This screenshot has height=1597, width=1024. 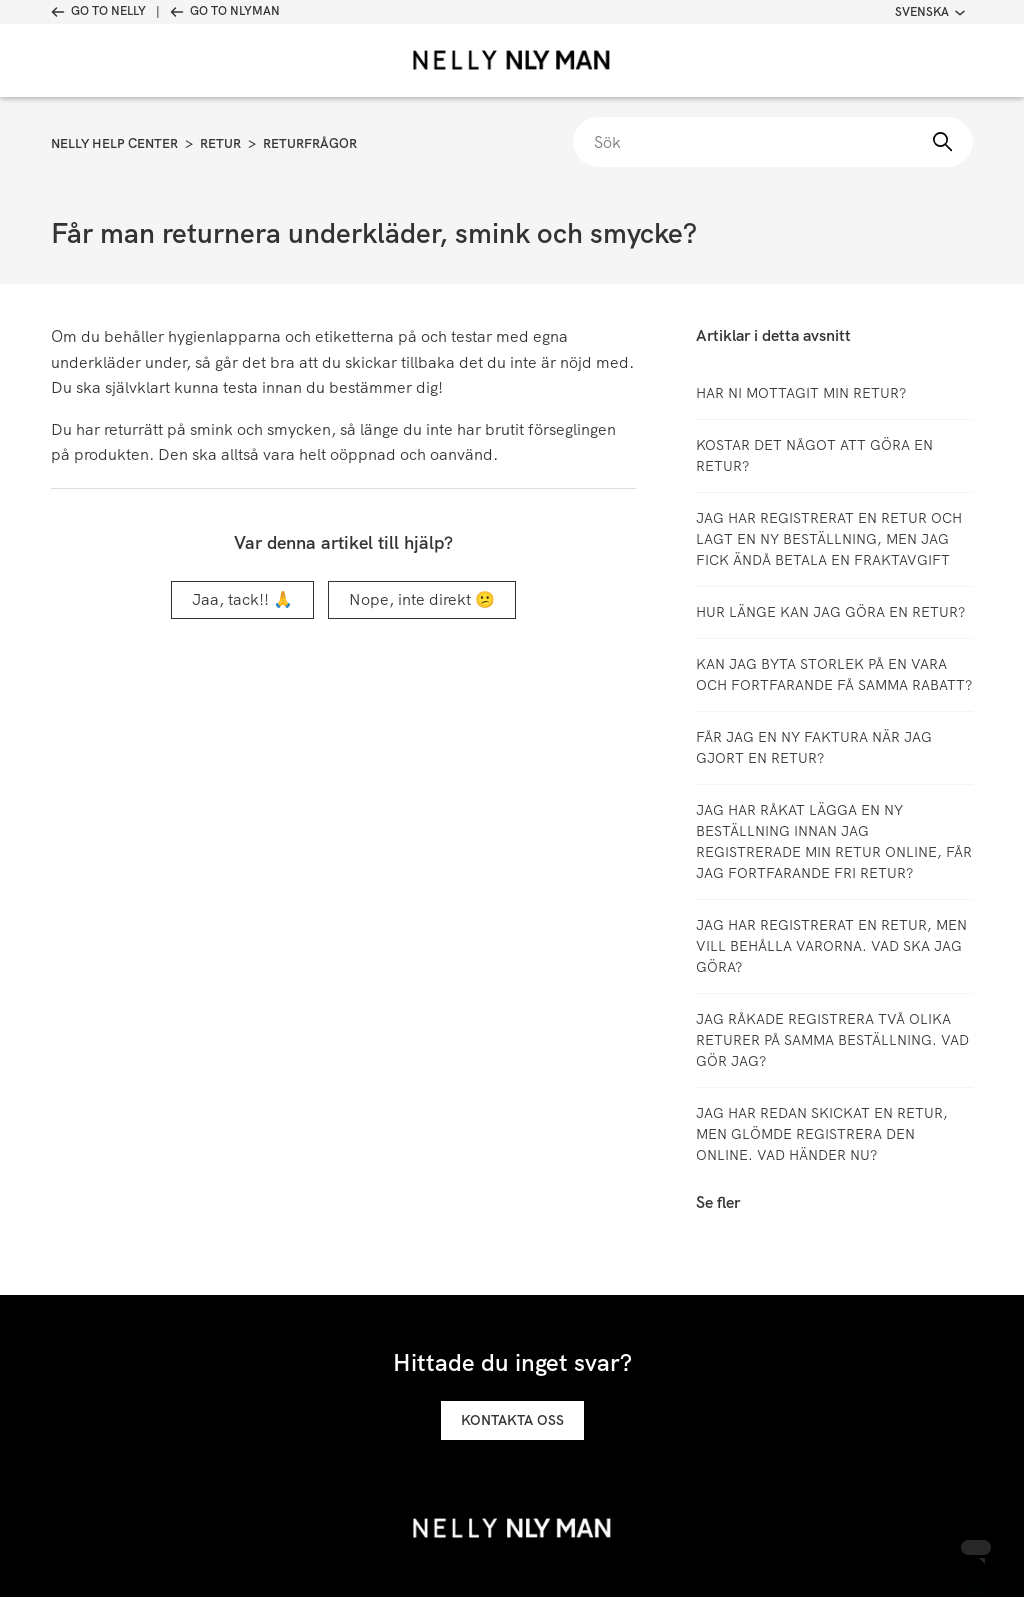 I want to click on Får jag en ny faktura när jag gjort en retur?, so click(x=814, y=747).